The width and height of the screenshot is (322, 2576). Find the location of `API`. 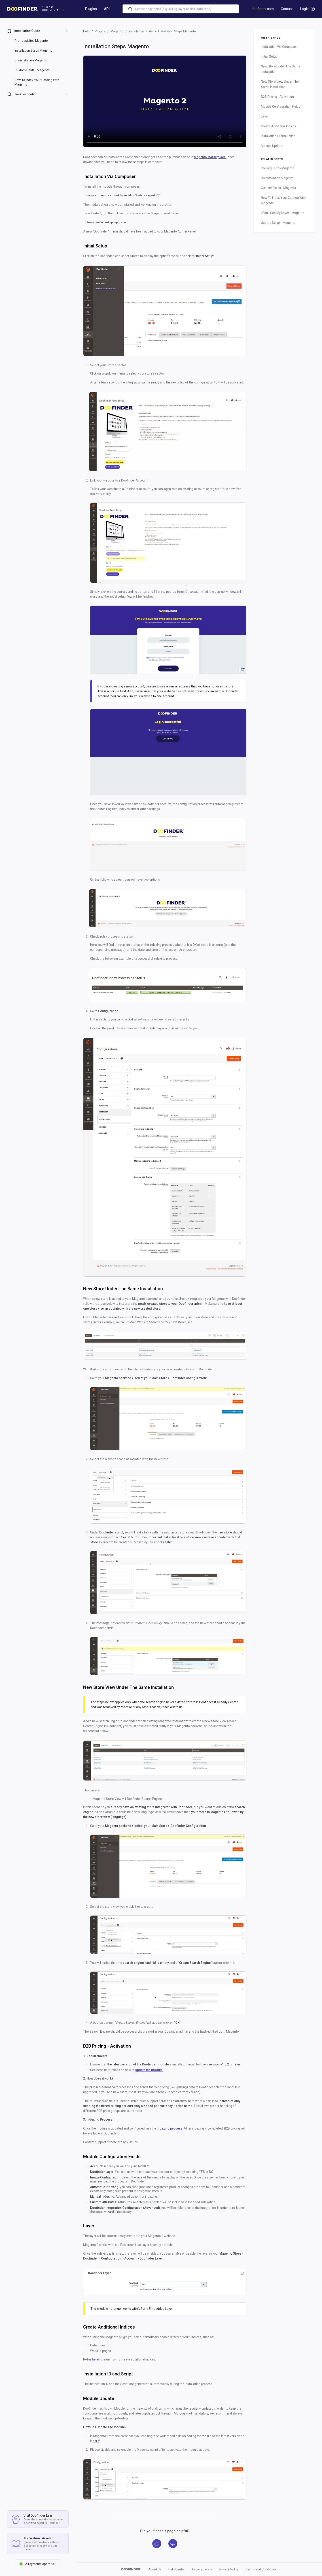

API is located at coordinates (107, 9).